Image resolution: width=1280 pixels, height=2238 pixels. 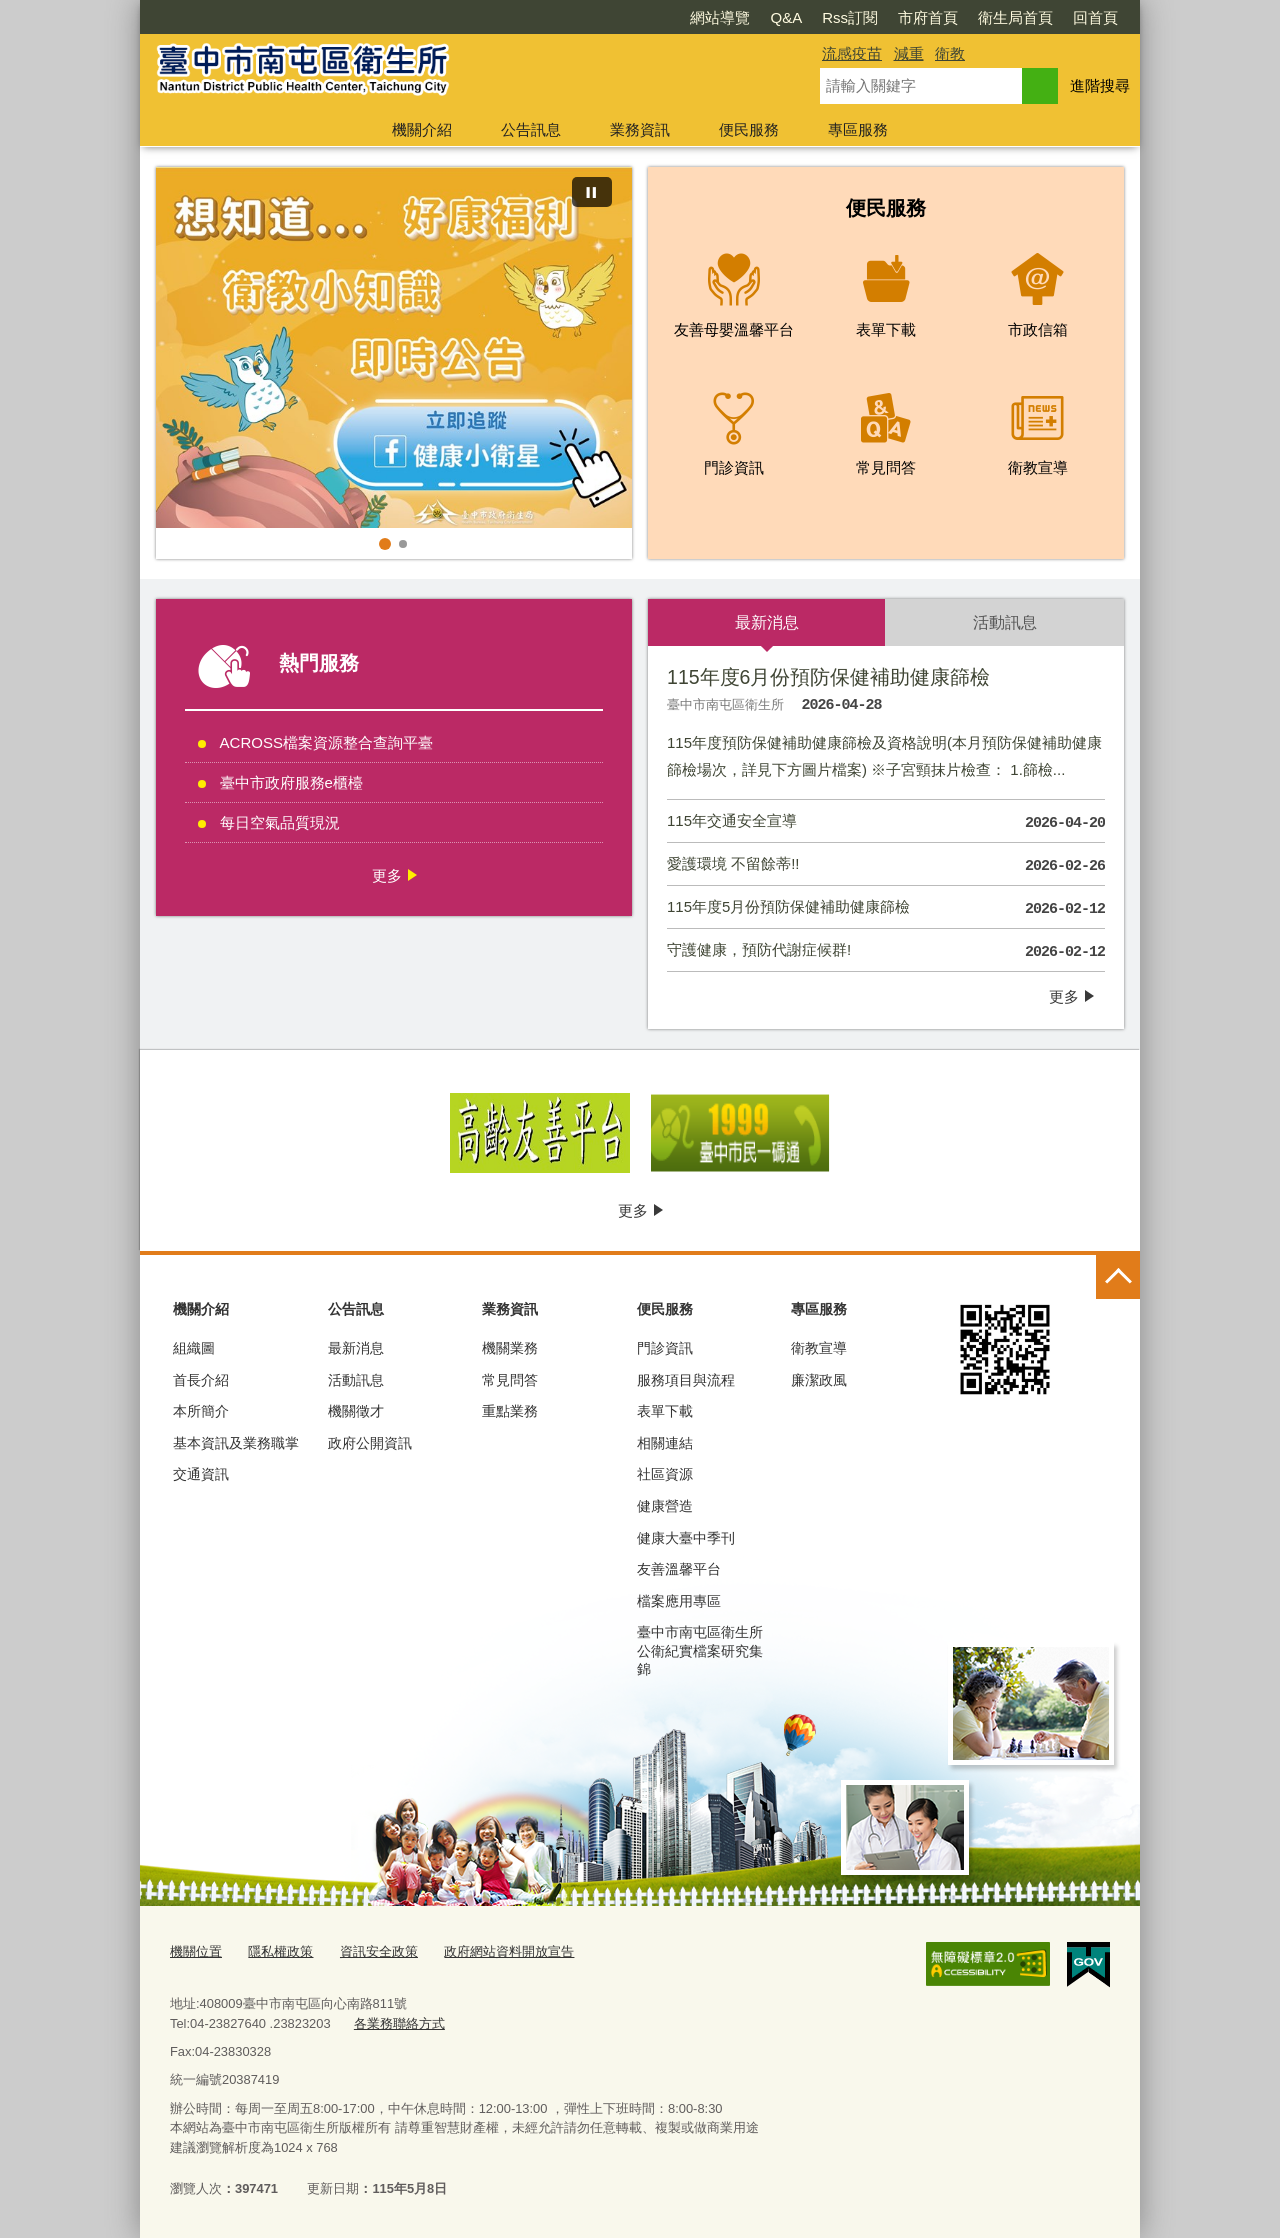 I want to click on 服務項目與流程, so click(x=686, y=1380).